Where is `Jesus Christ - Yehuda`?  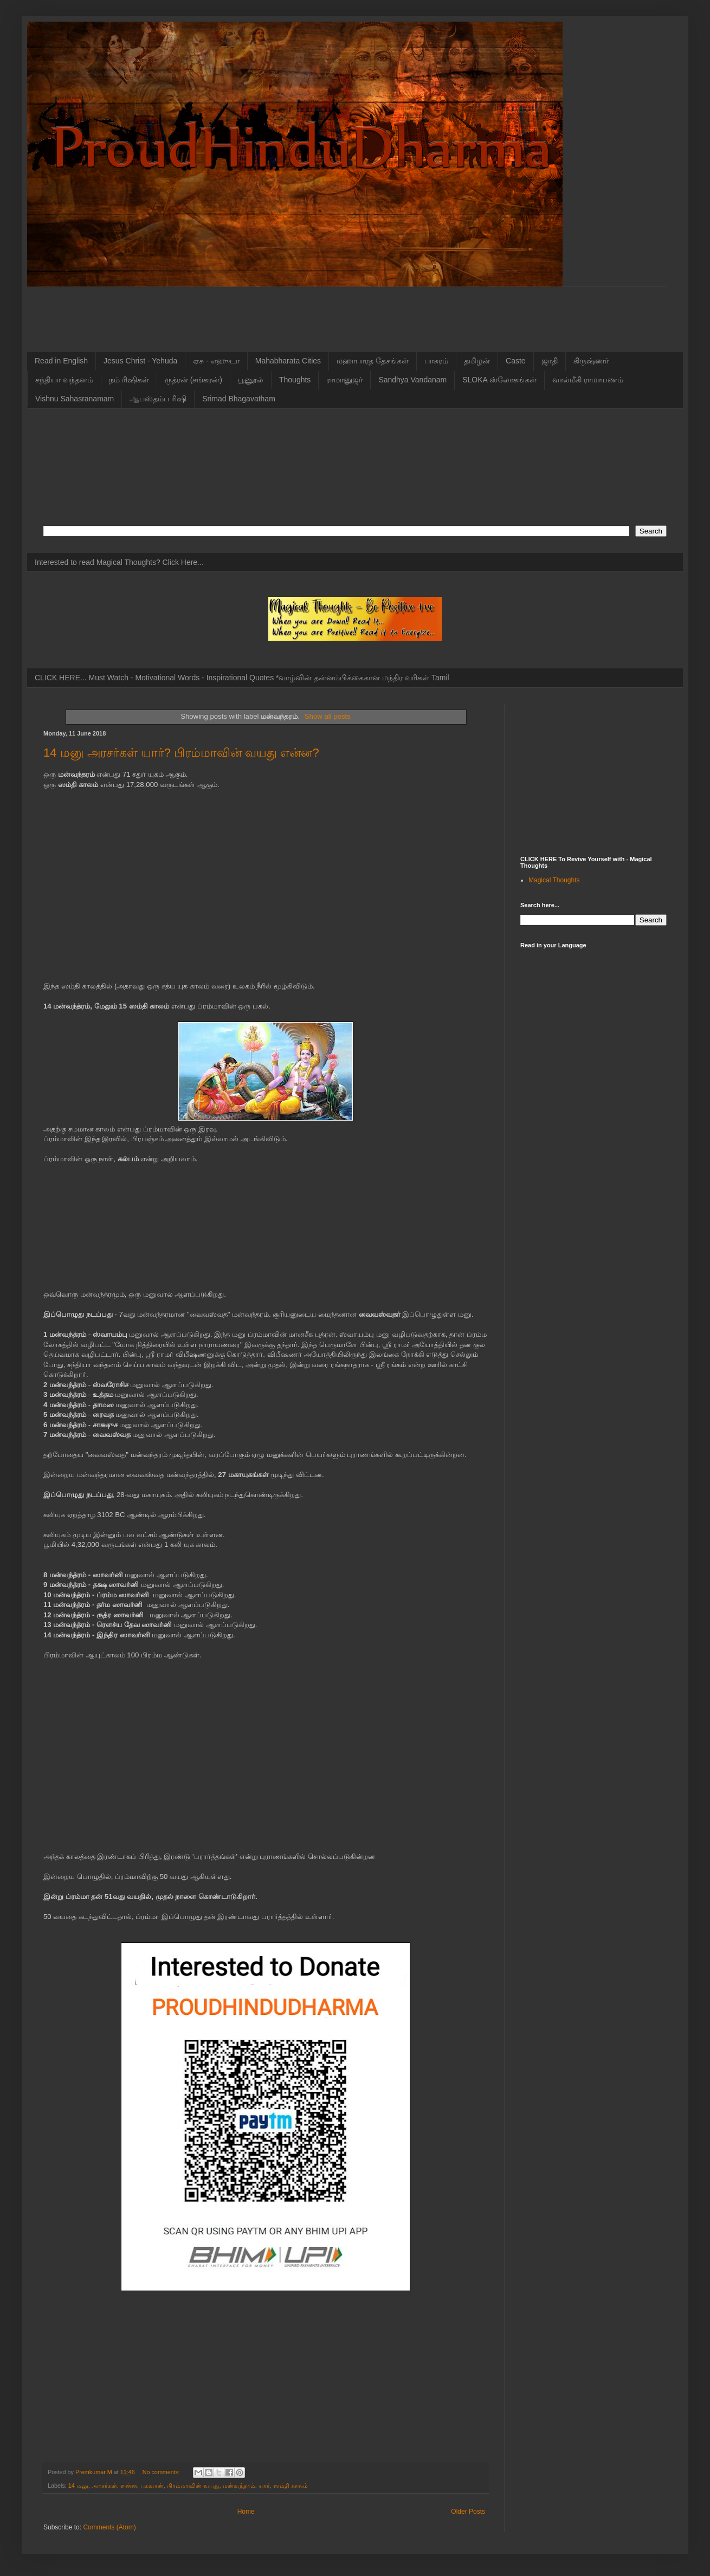
Jesus Christ - Yehuda is located at coordinates (140, 360).